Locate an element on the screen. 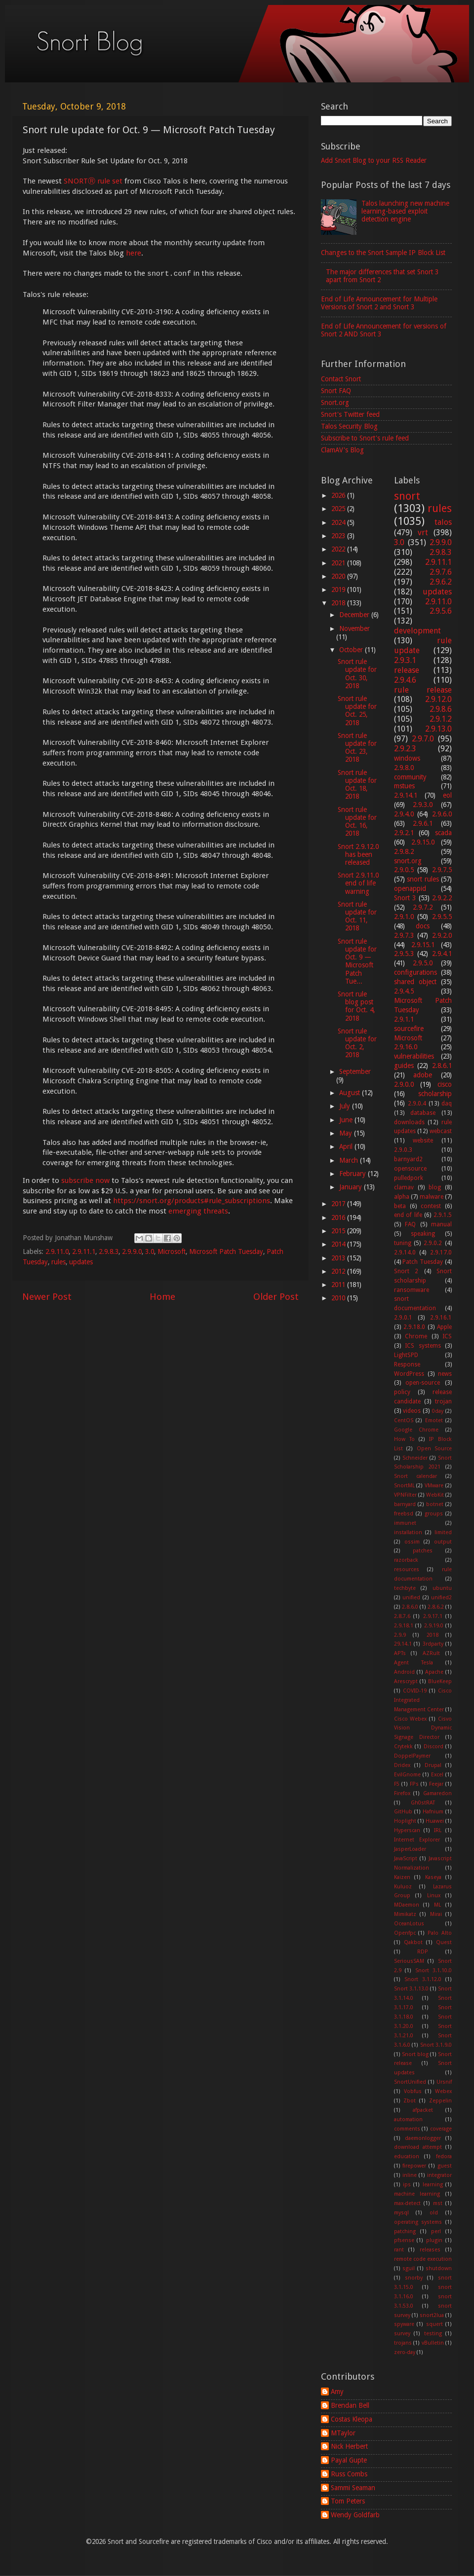 This screenshot has height=2576, width=474. Microsoft Patch Tuesday is located at coordinates (226, 1251).